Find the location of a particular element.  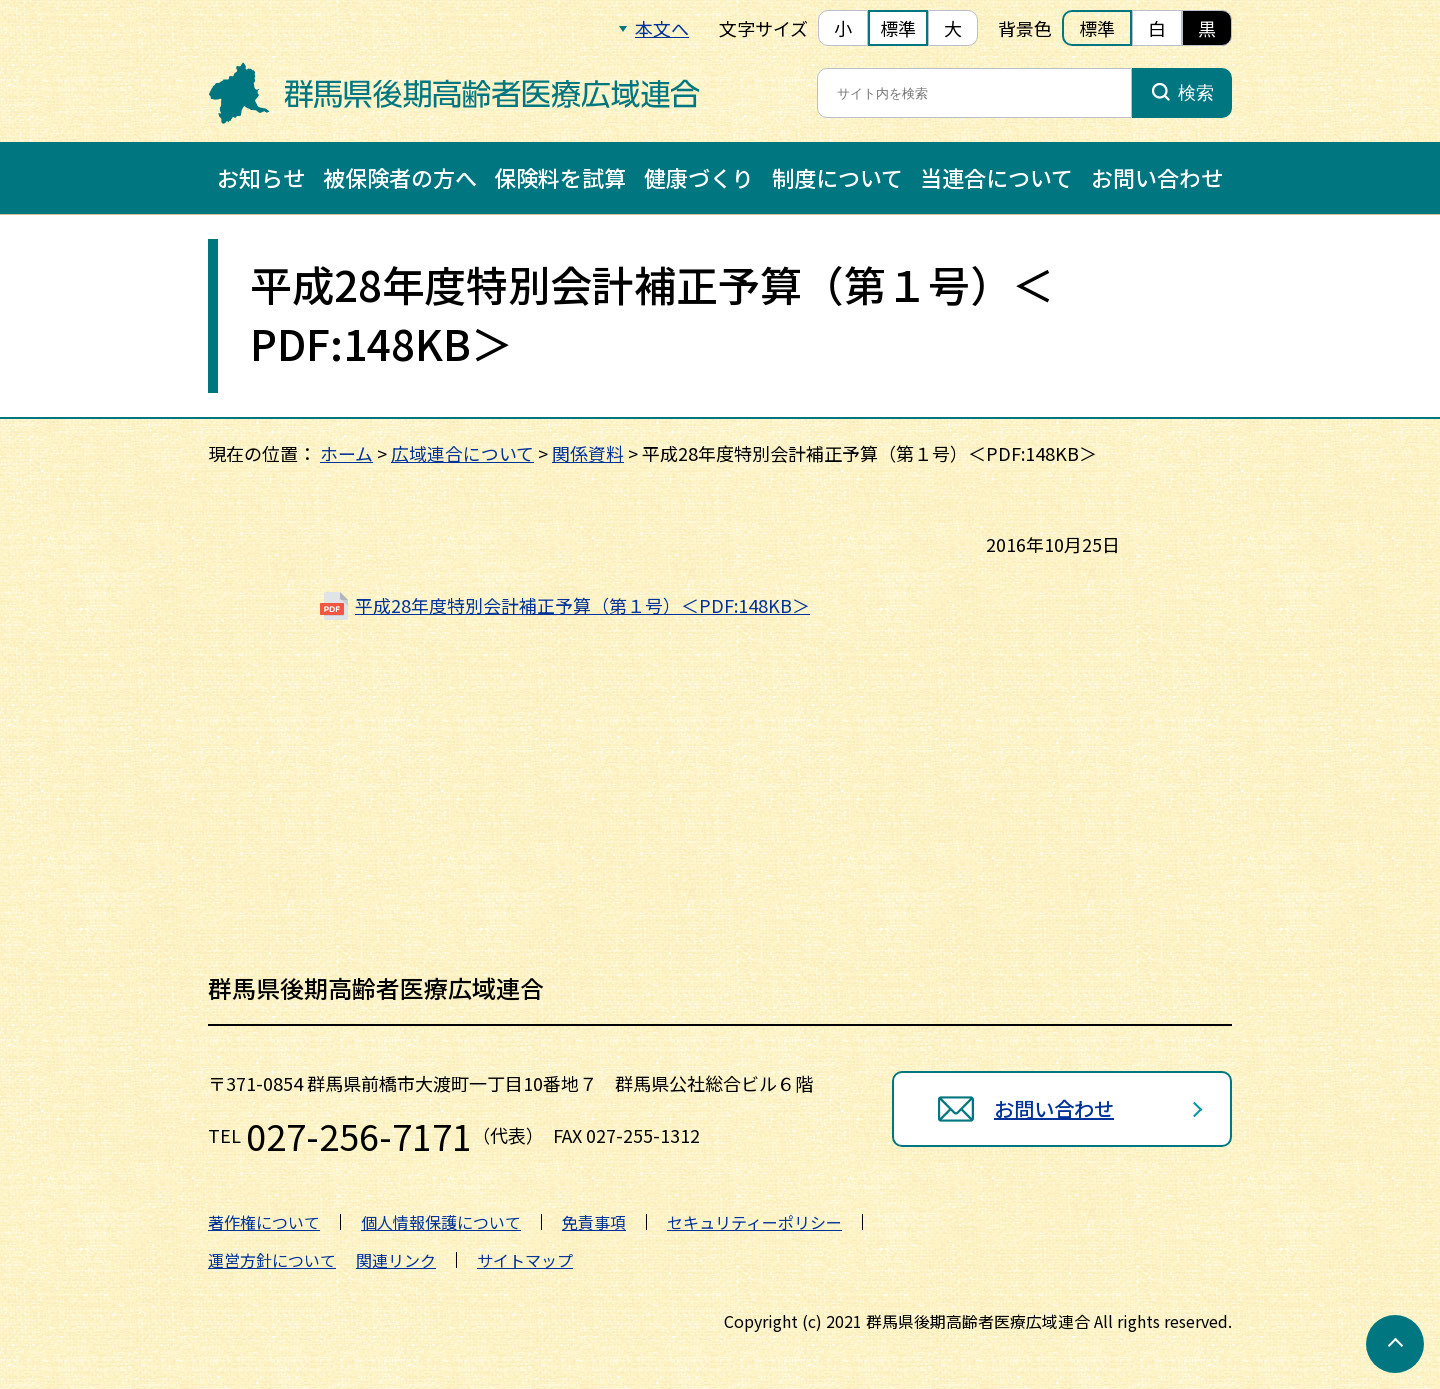

お問い合わせ is located at coordinates (1157, 177).